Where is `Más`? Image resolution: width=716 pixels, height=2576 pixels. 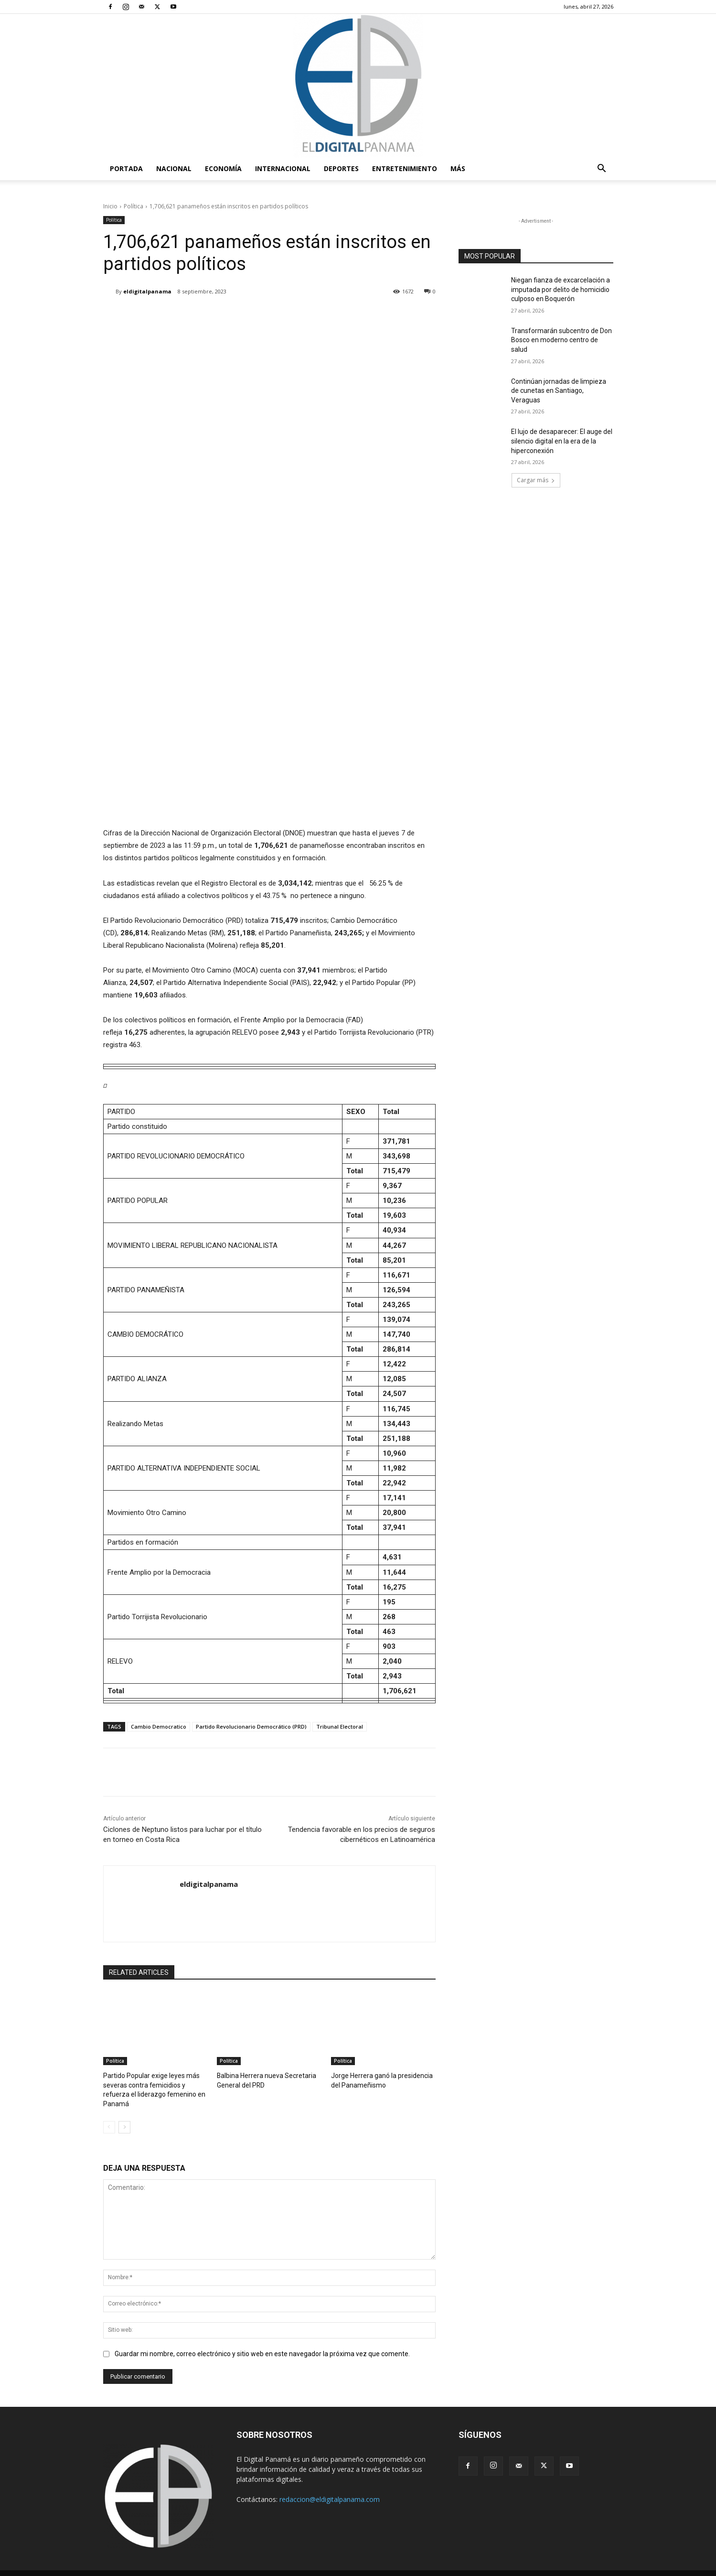
Más is located at coordinates (457, 168).